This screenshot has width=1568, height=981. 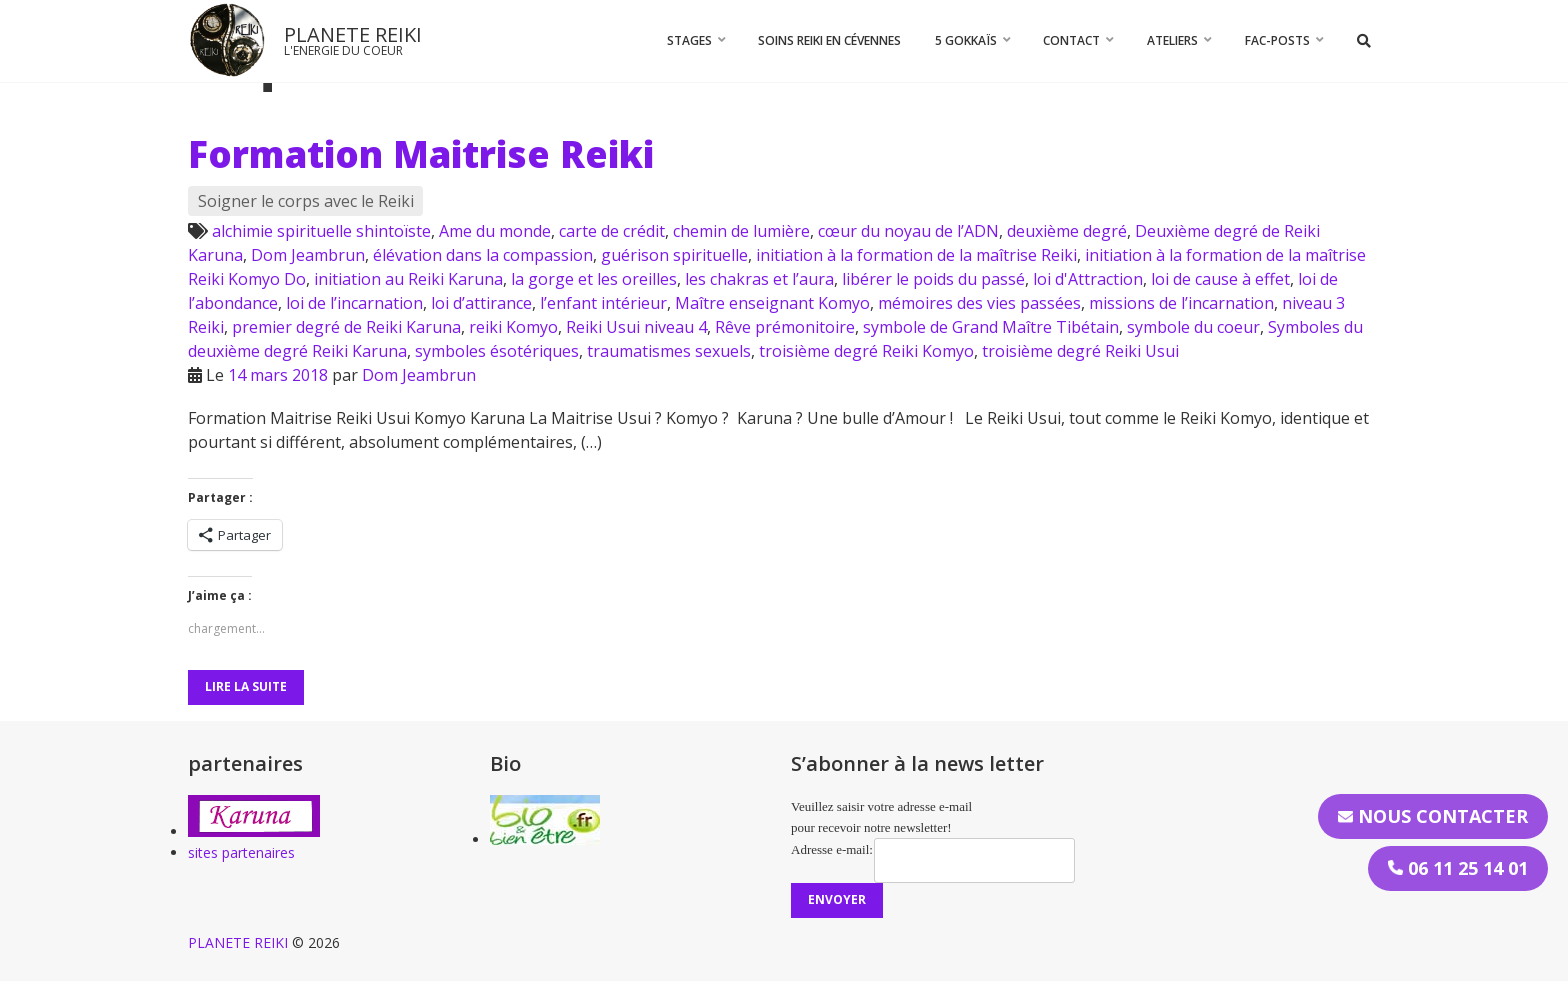 What do you see at coordinates (759, 279) in the screenshot?
I see `les chakras et l’aura` at bounding box center [759, 279].